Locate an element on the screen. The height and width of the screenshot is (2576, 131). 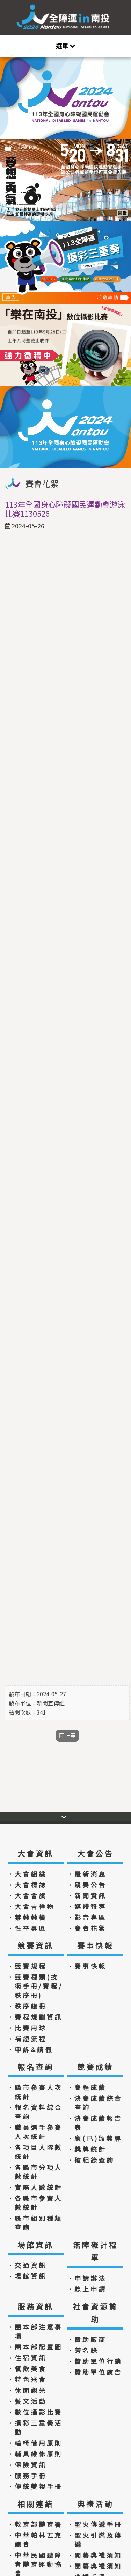
．藝文活動 is located at coordinates (27, 2401).